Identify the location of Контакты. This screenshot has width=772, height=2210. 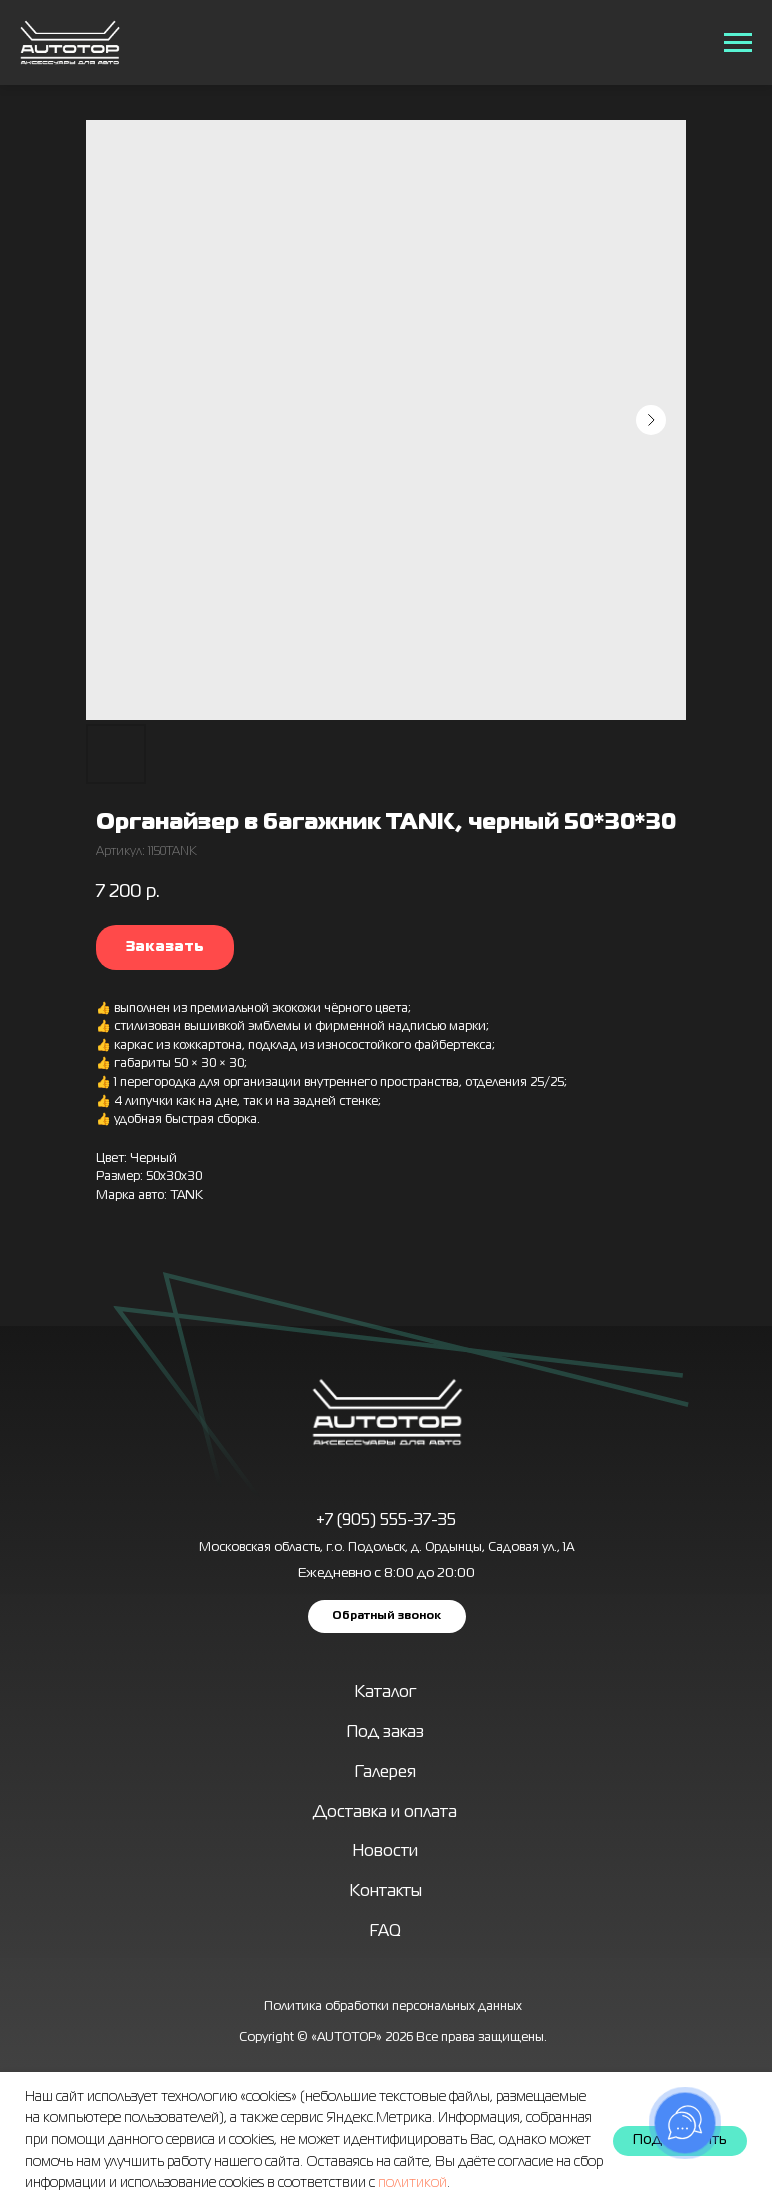
(386, 1892).